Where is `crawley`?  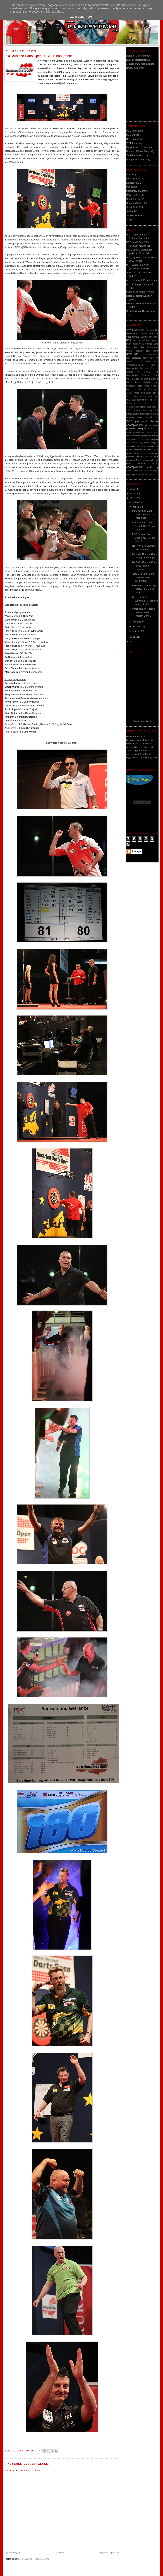
crawley is located at coordinates (139, 351).